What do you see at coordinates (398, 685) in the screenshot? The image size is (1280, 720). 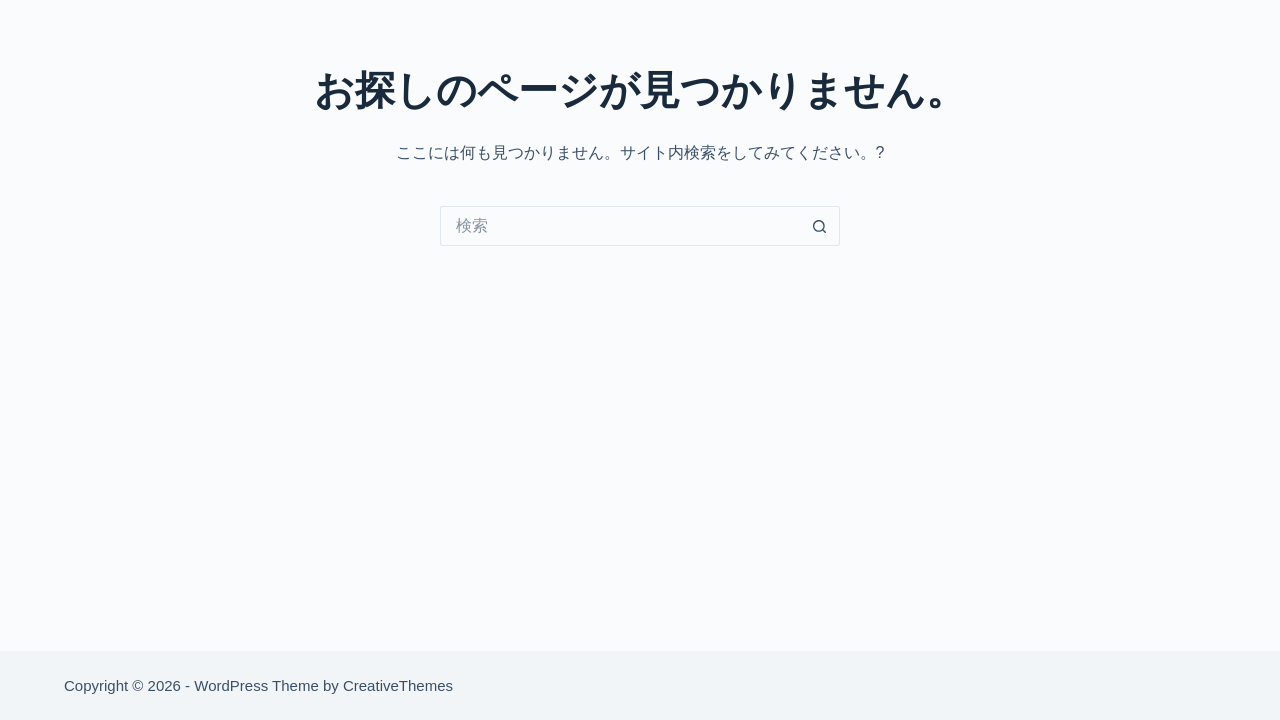 I see `CreativeThemes` at bounding box center [398, 685].